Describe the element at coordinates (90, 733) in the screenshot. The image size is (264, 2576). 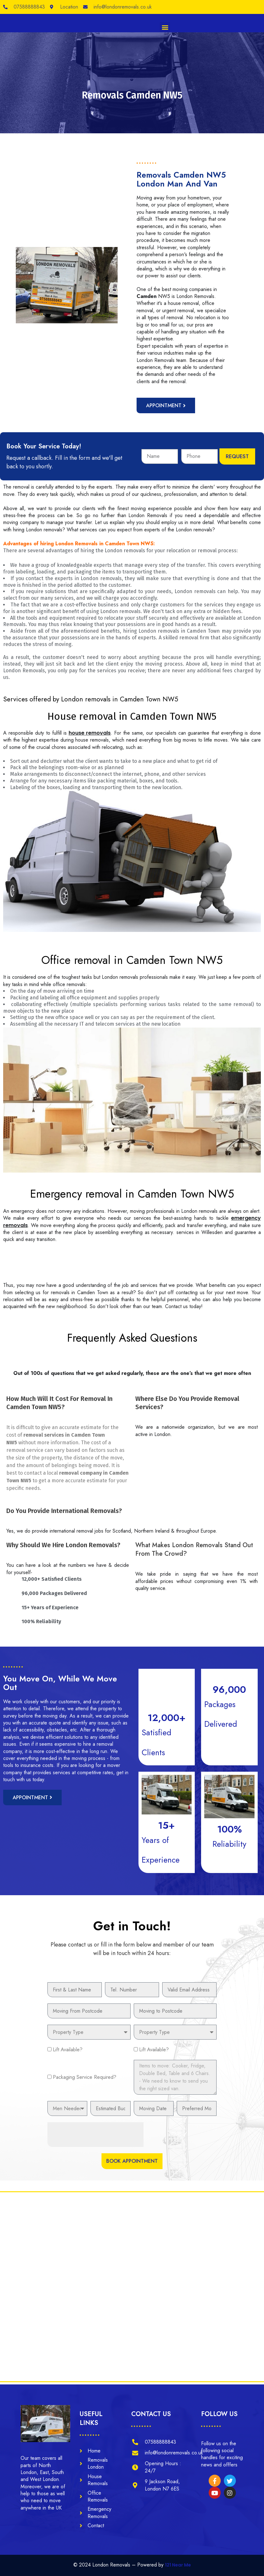
I see `house removals` at that location.